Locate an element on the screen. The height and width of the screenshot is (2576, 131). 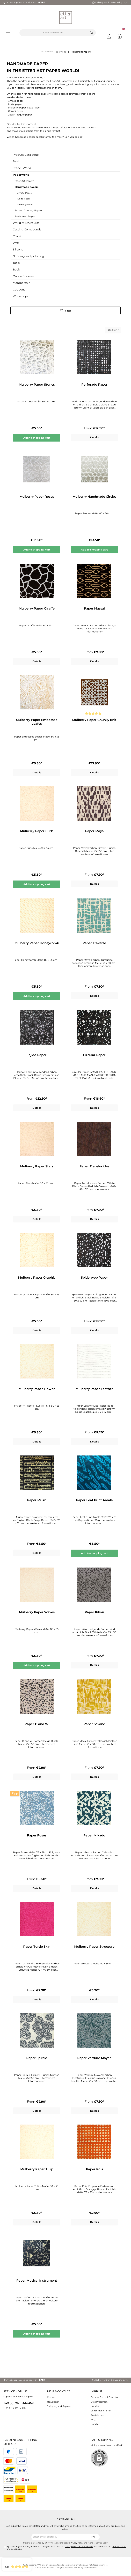
Amate-Papers is located at coordinates (24, 193).